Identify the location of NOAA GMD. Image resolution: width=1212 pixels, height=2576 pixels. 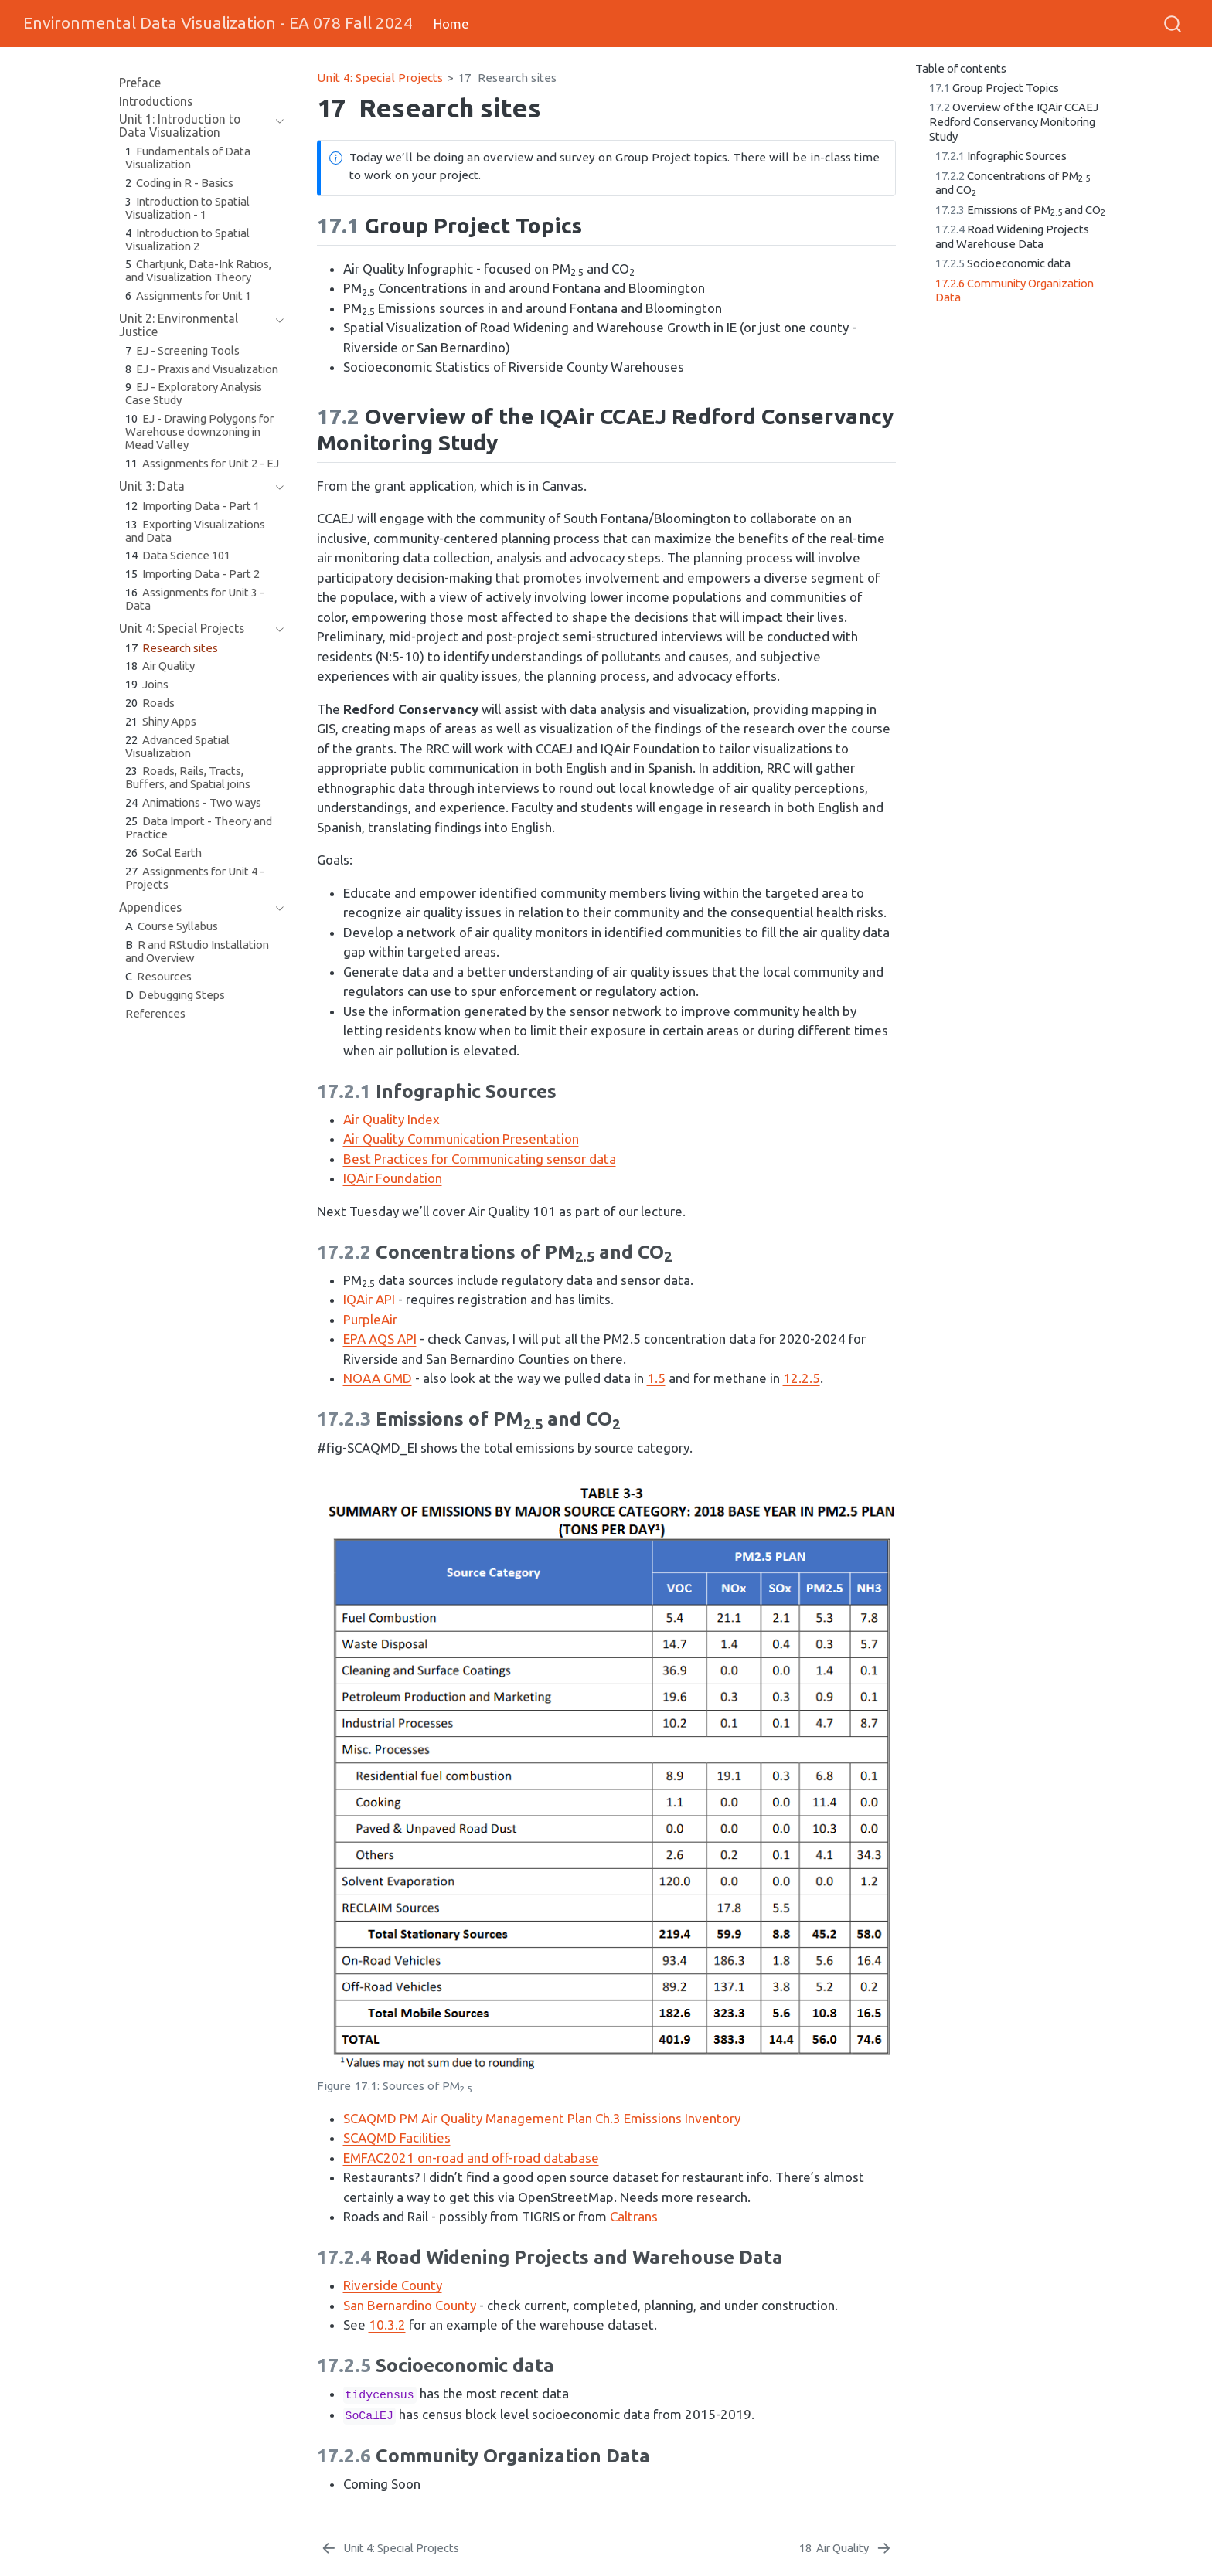
(377, 1378).